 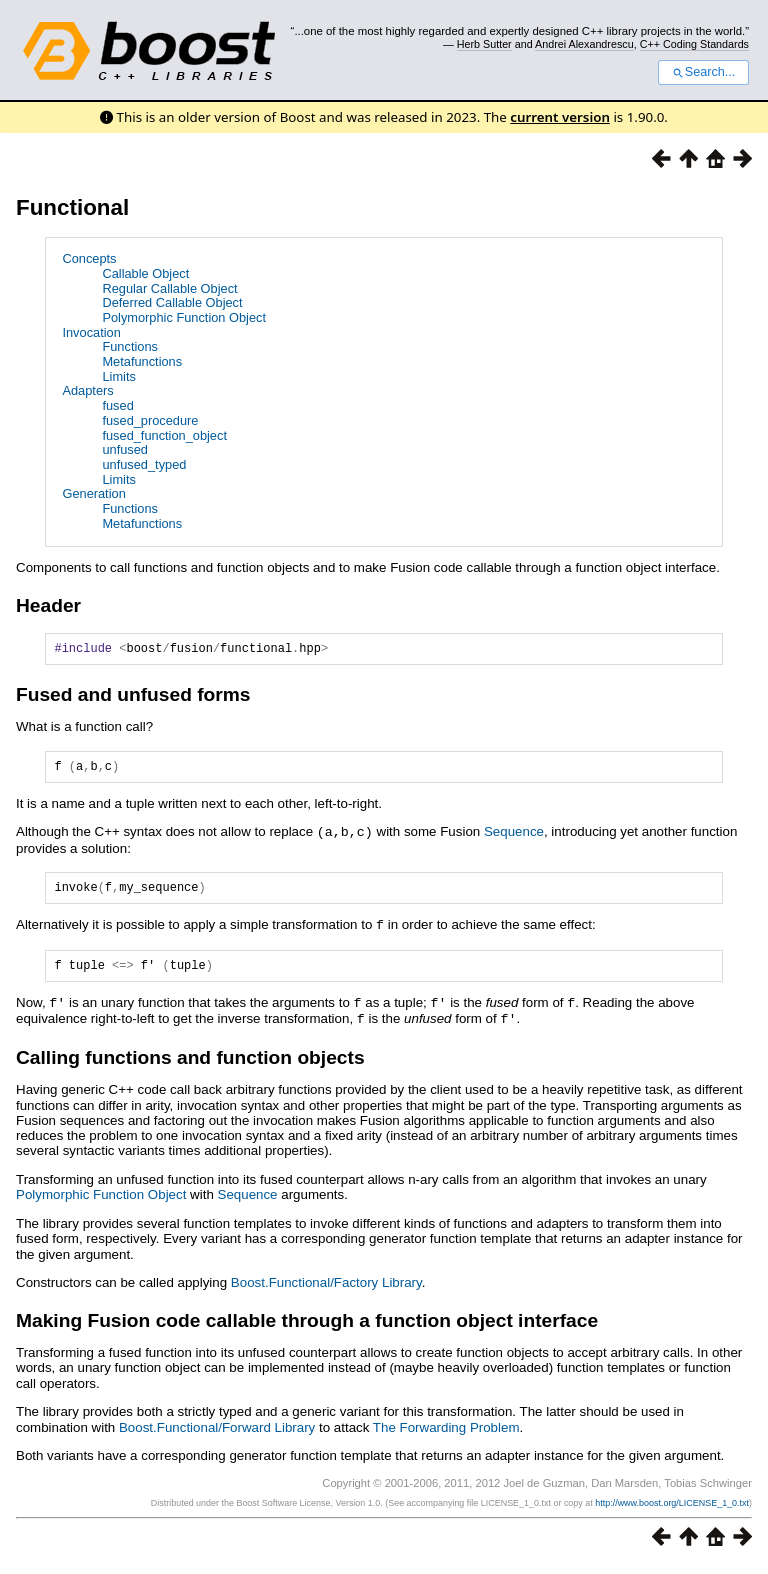 I want to click on Functions, so click(x=129, y=346).